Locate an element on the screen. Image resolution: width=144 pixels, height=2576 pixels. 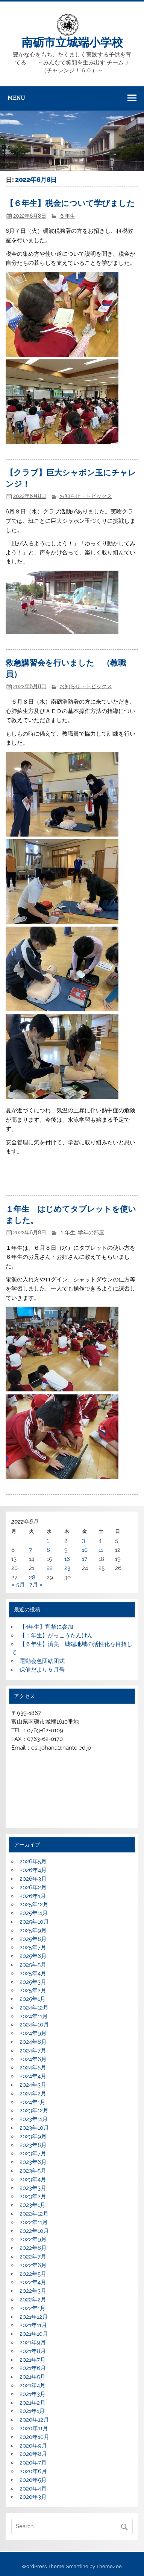
2020年6月 is located at coordinates (33, 2471).